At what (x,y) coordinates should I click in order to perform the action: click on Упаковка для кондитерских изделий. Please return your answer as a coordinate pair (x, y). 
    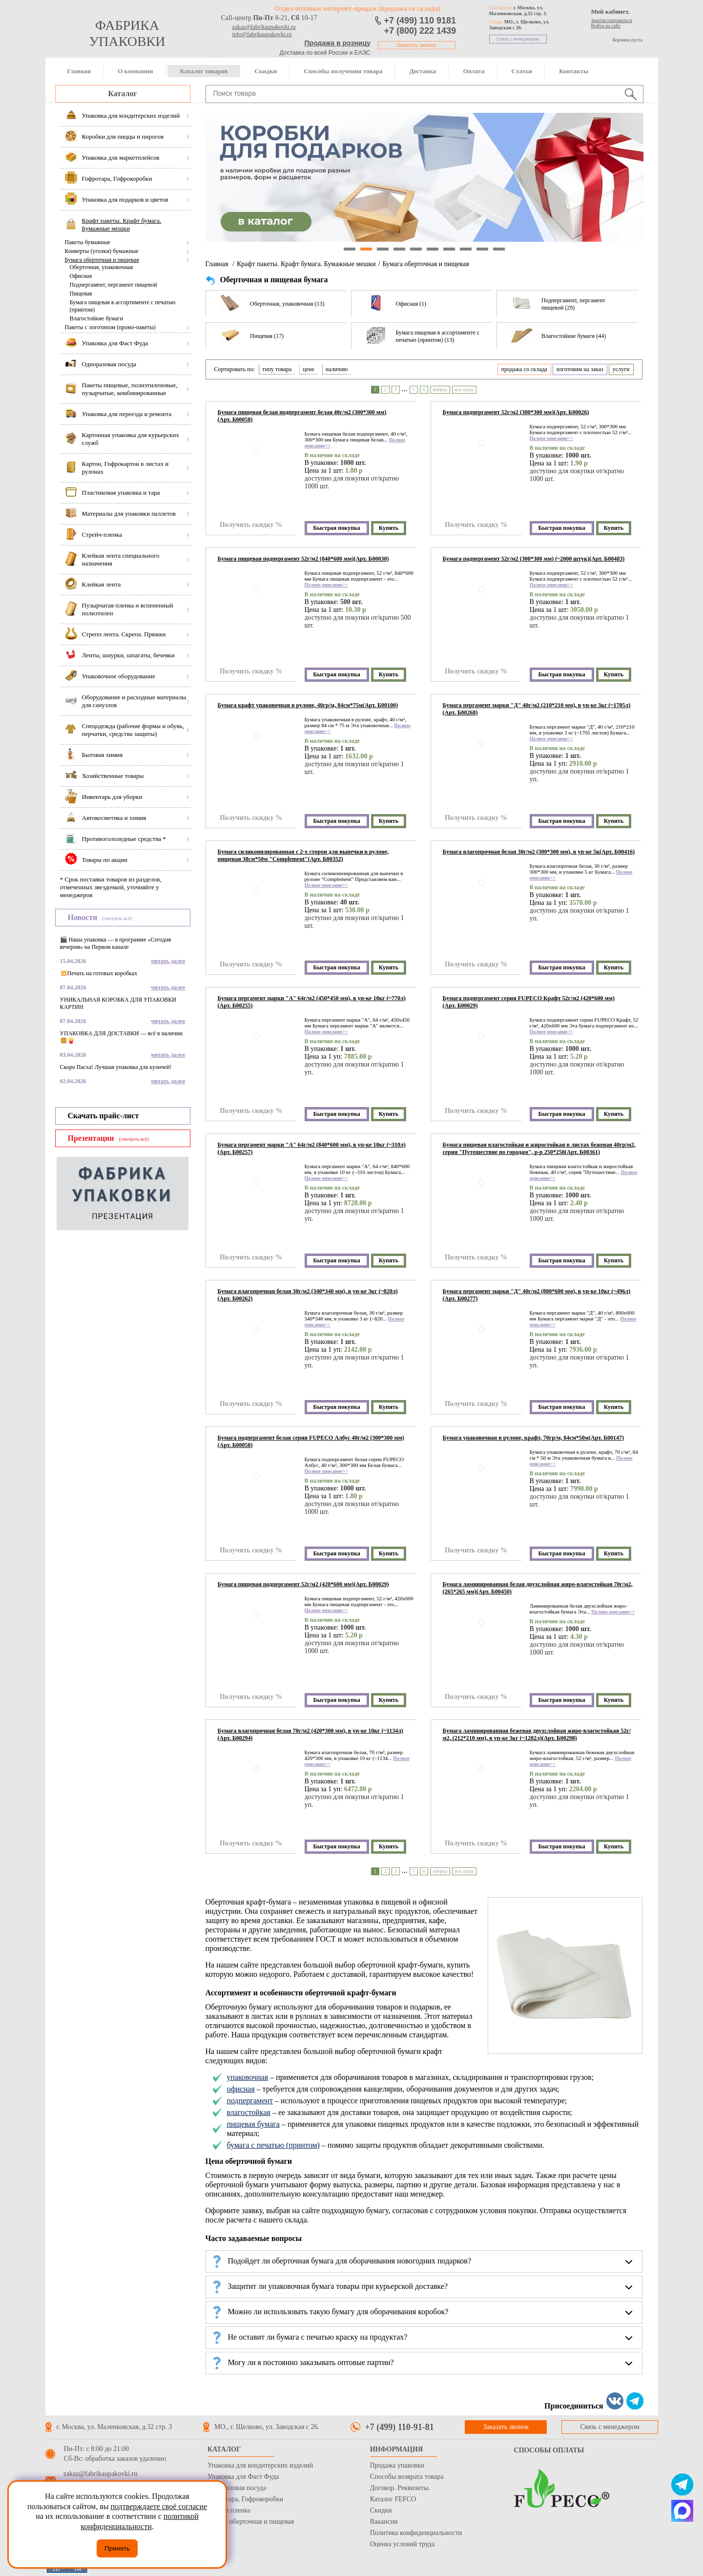
    Looking at the image, I should click on (260, 2465).